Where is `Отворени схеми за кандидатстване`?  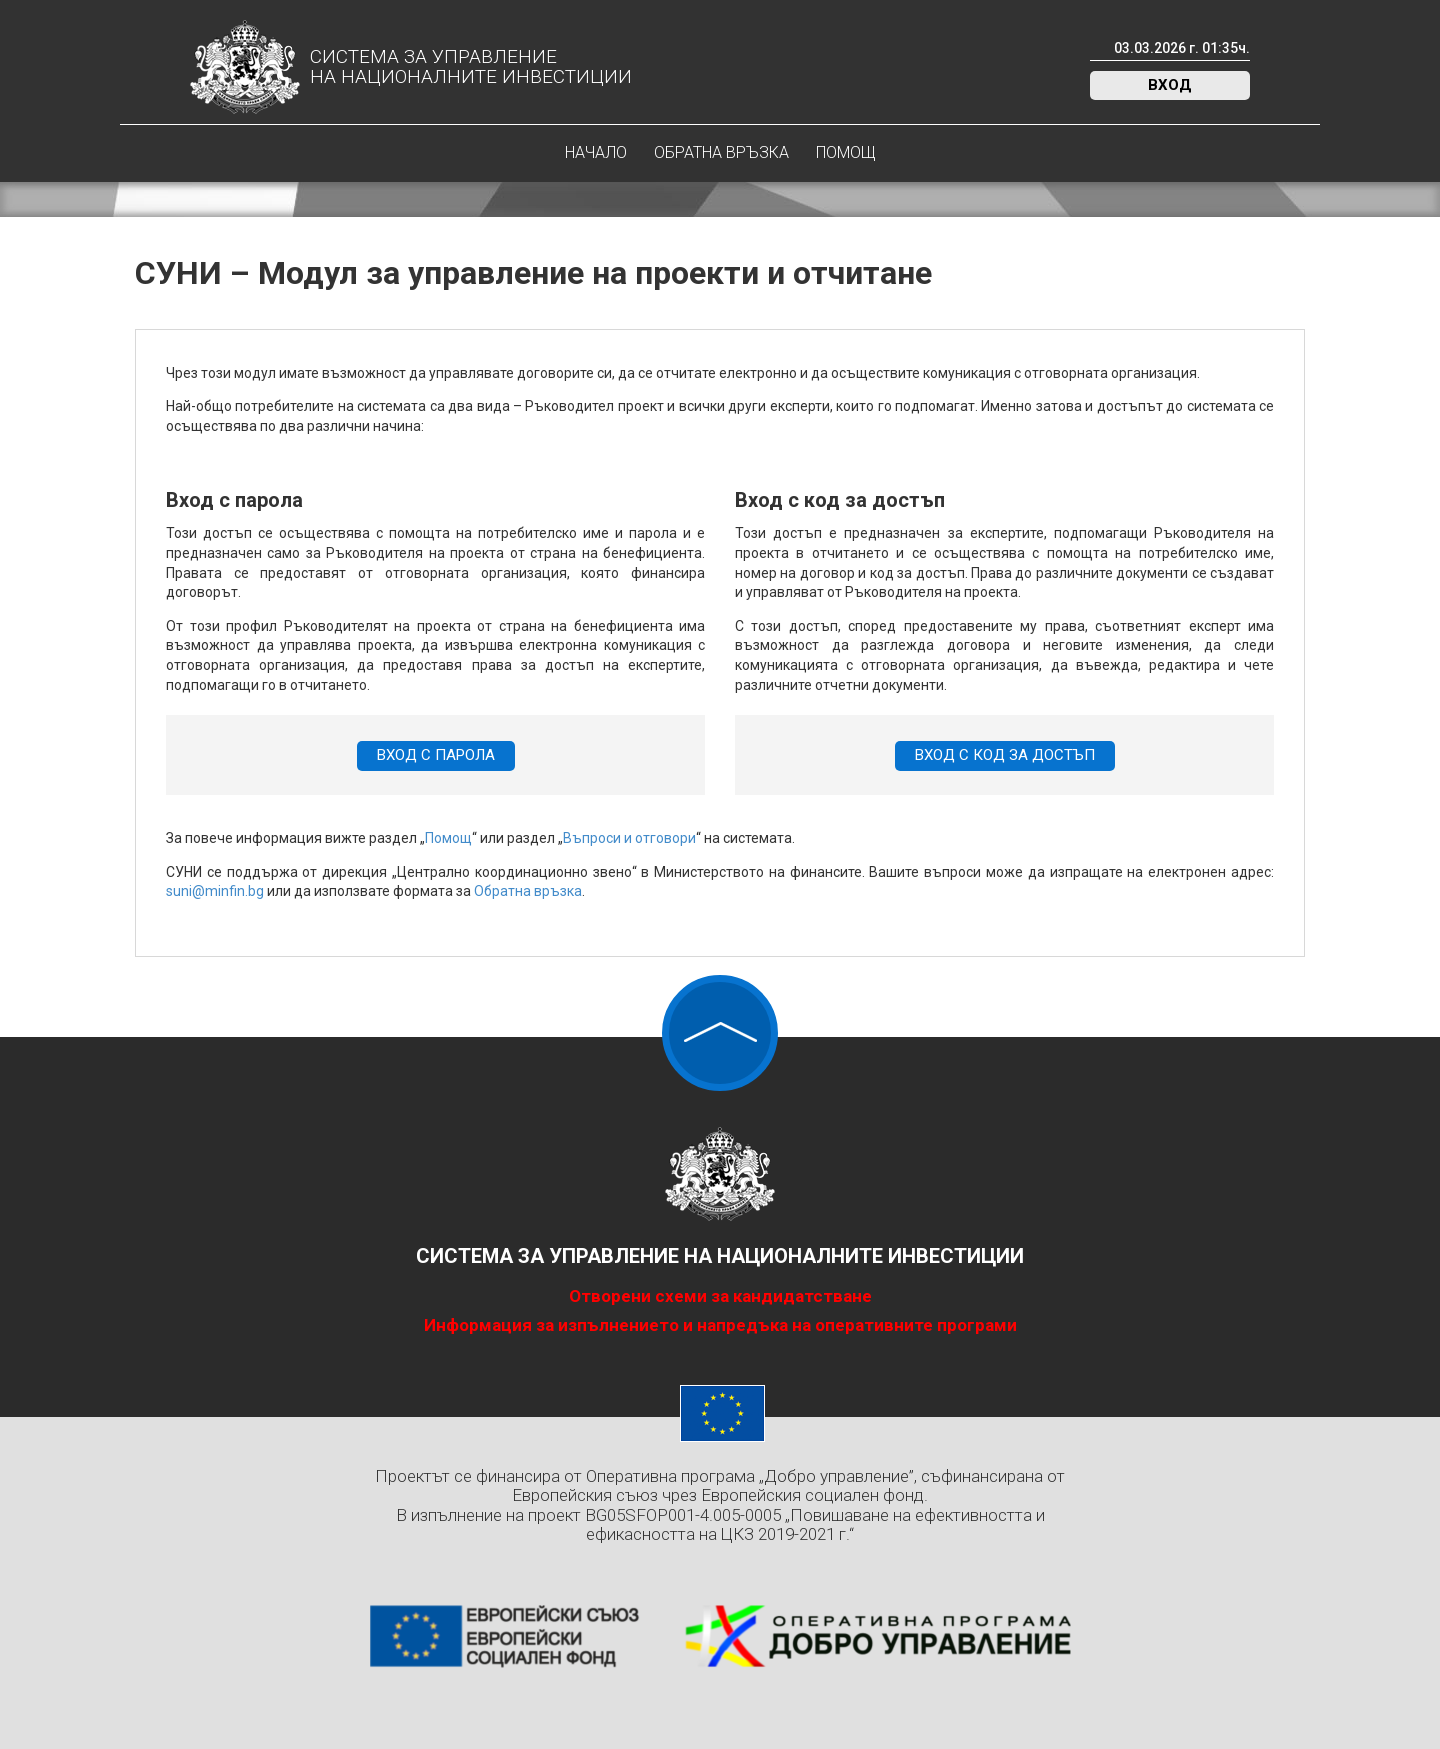
Отворени схеми за кандидатстване is located at coordinates (720, 1296).